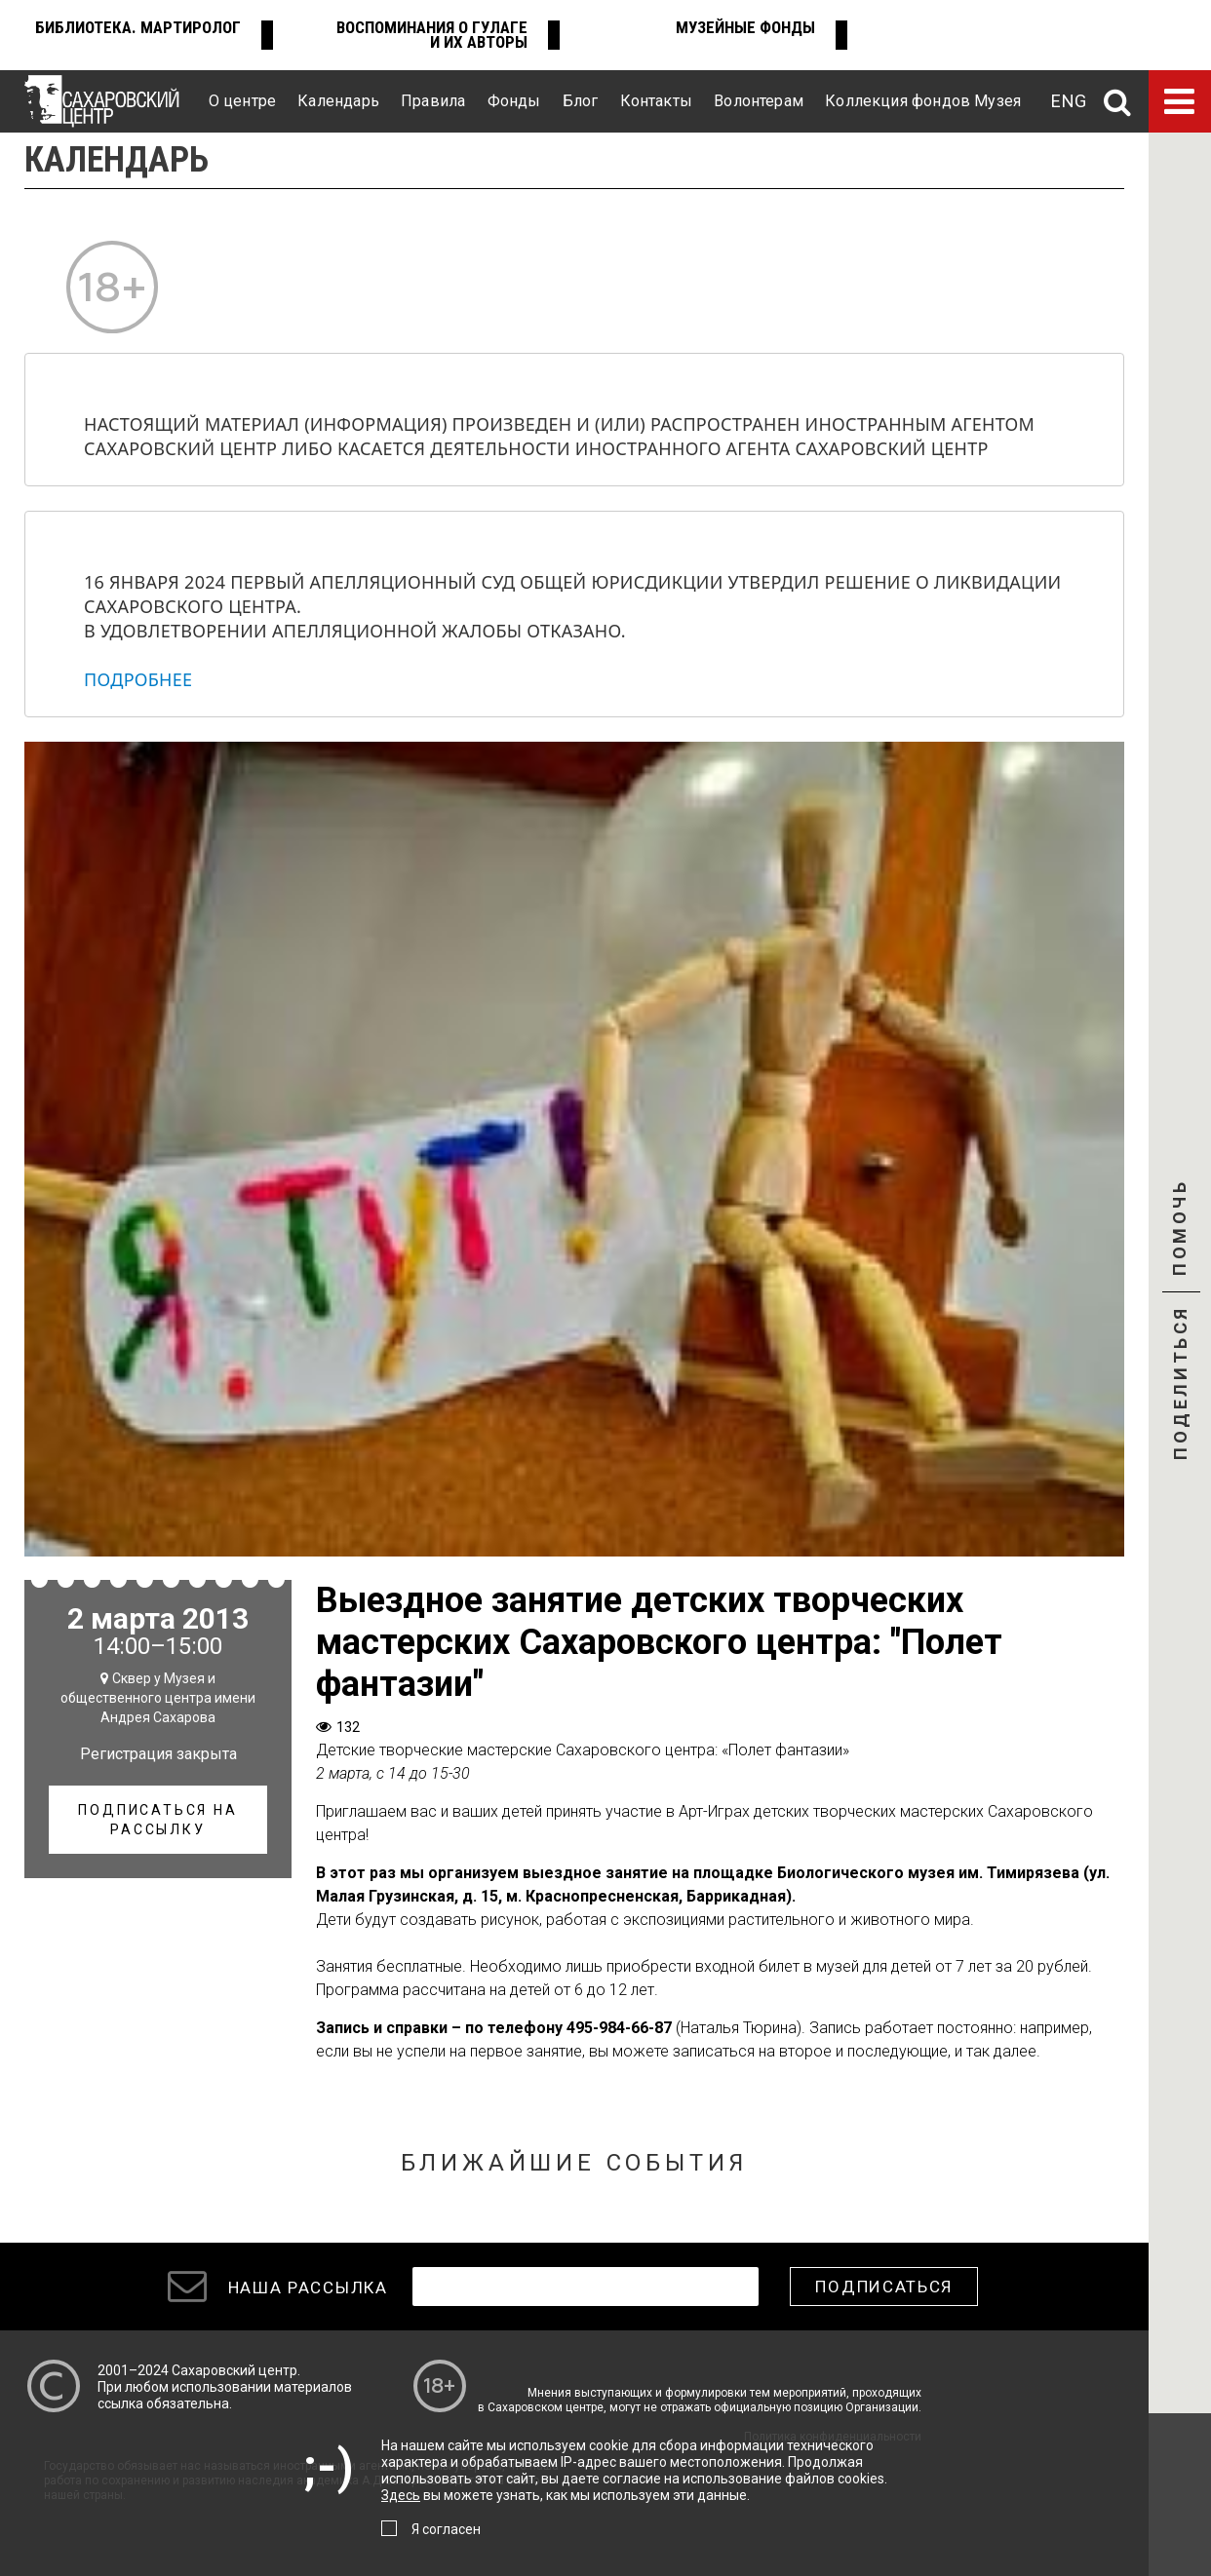 This screenshot has width=1211, height=2576. Describe the element at coordinates (884, 2286) in the screenshot. I see `Подписаться` at that location.